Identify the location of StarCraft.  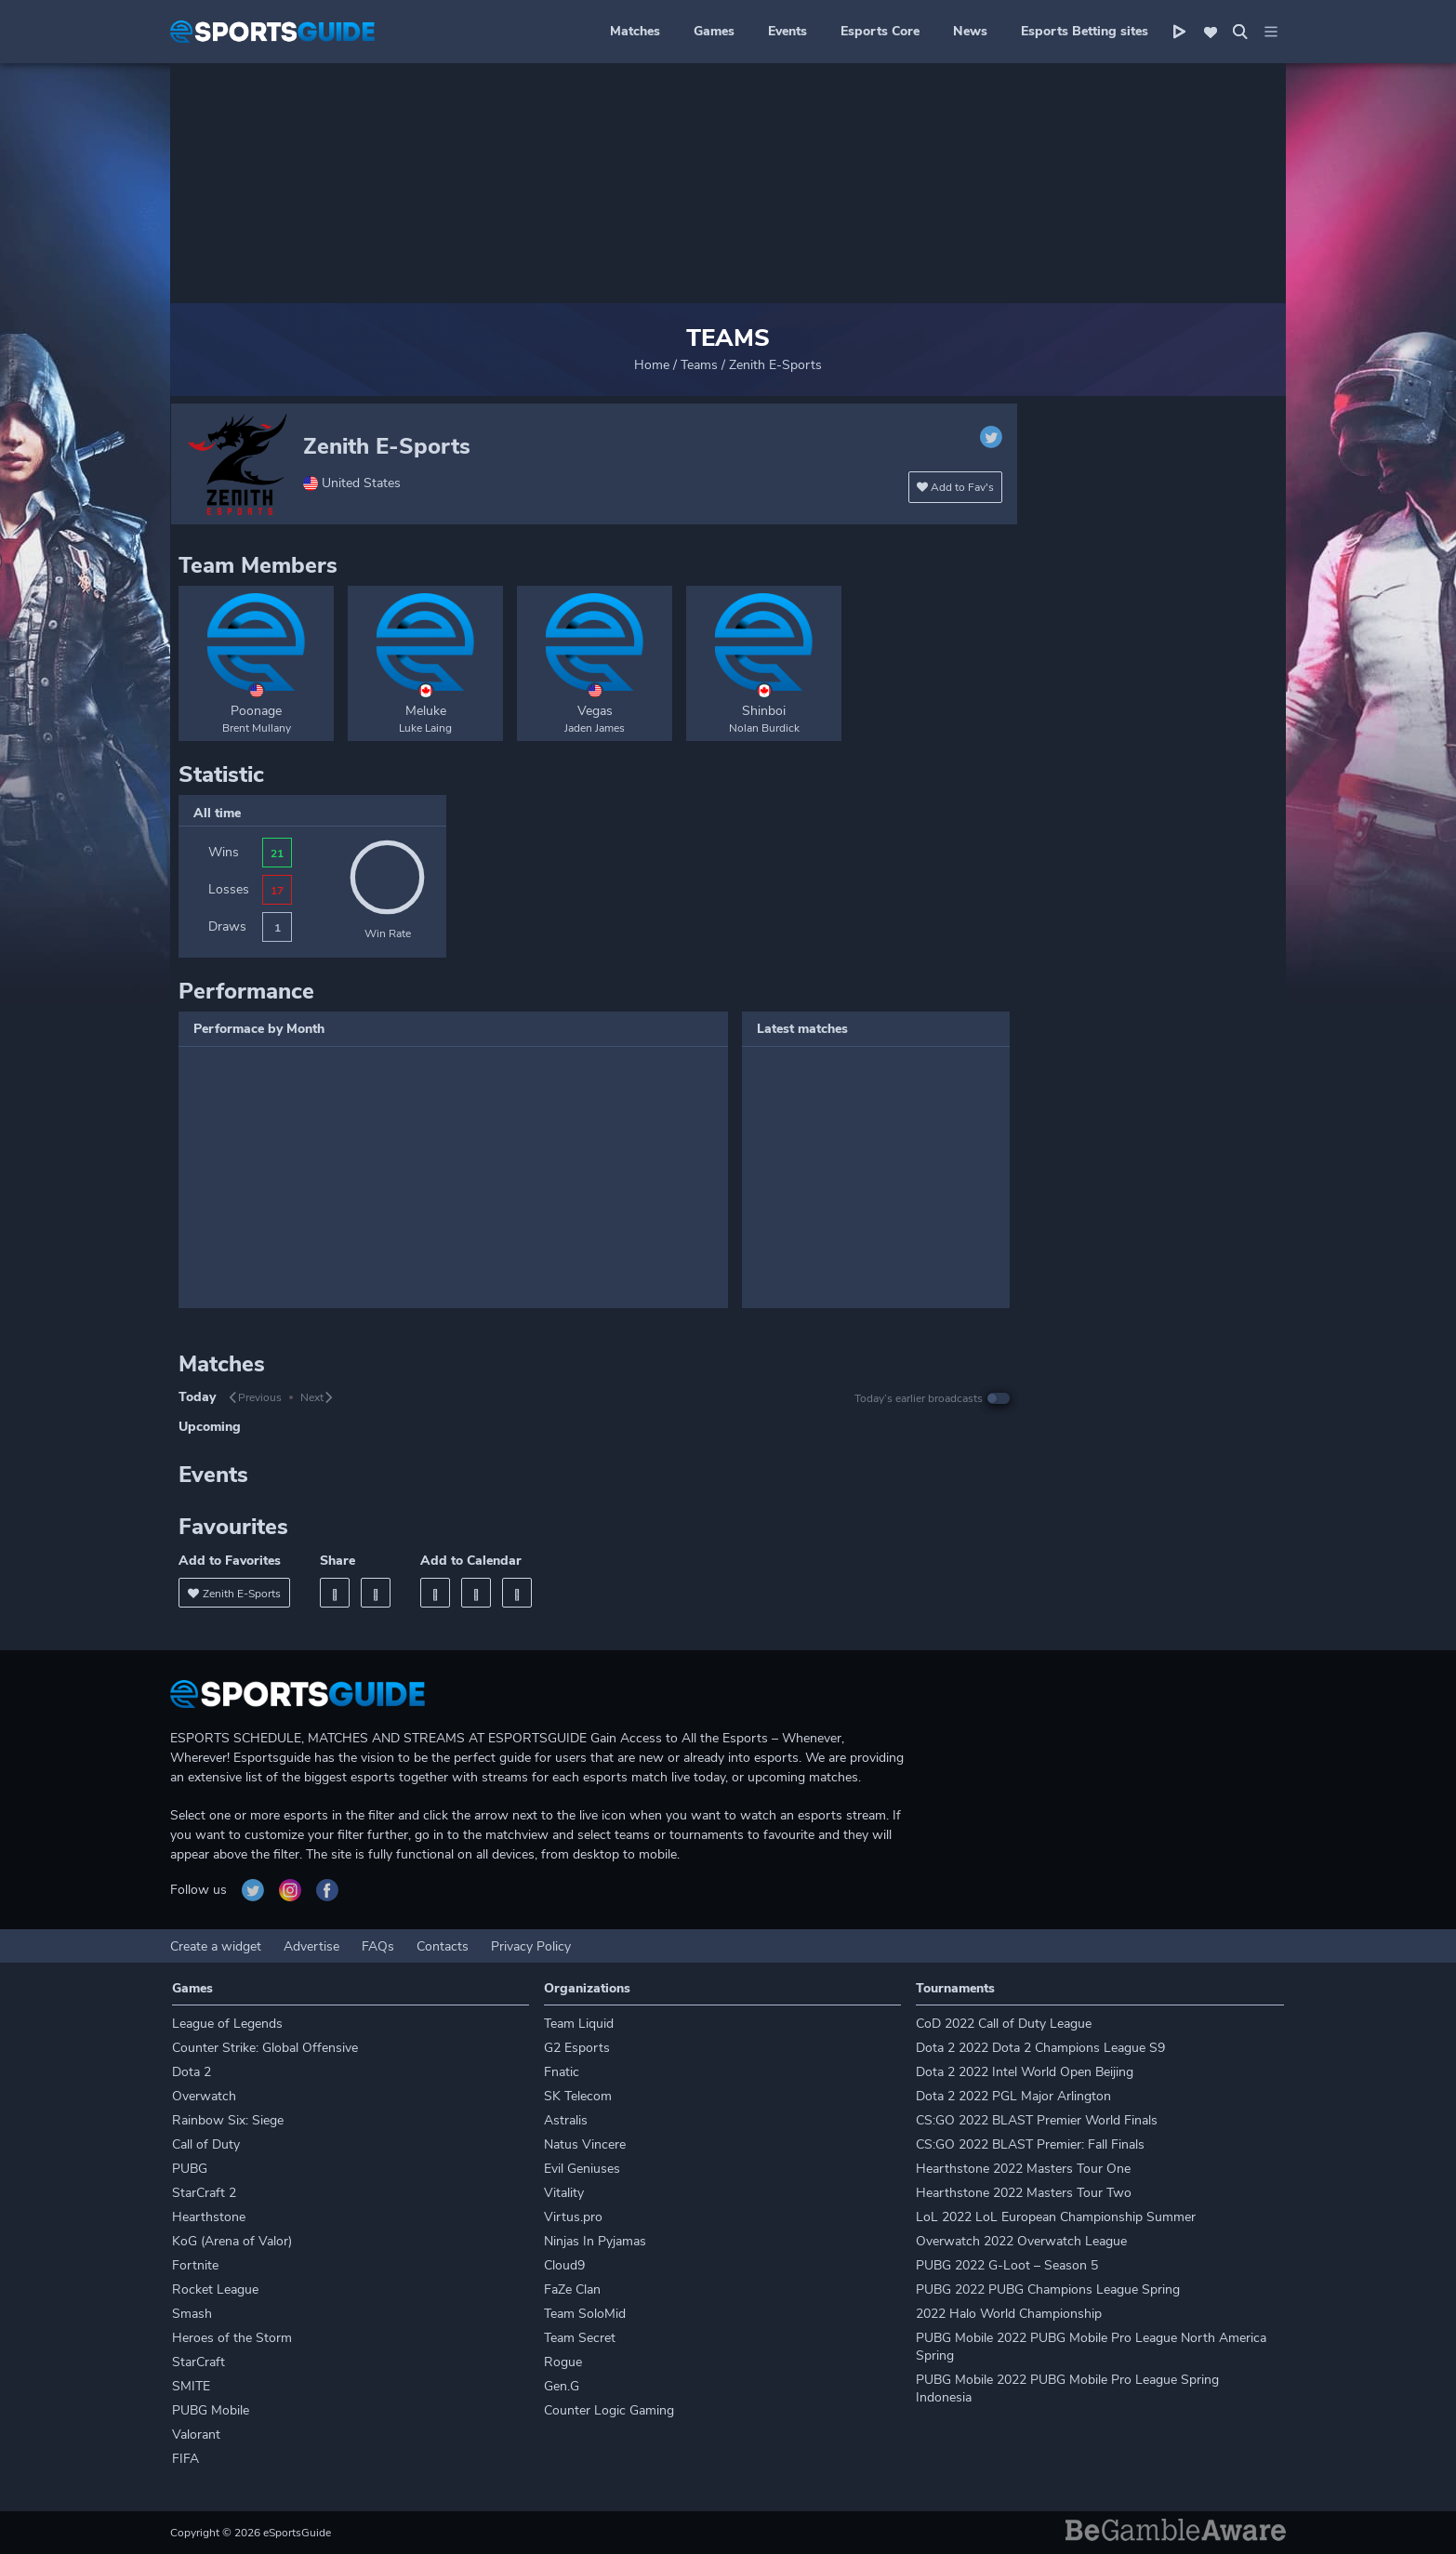
(198, 2362).